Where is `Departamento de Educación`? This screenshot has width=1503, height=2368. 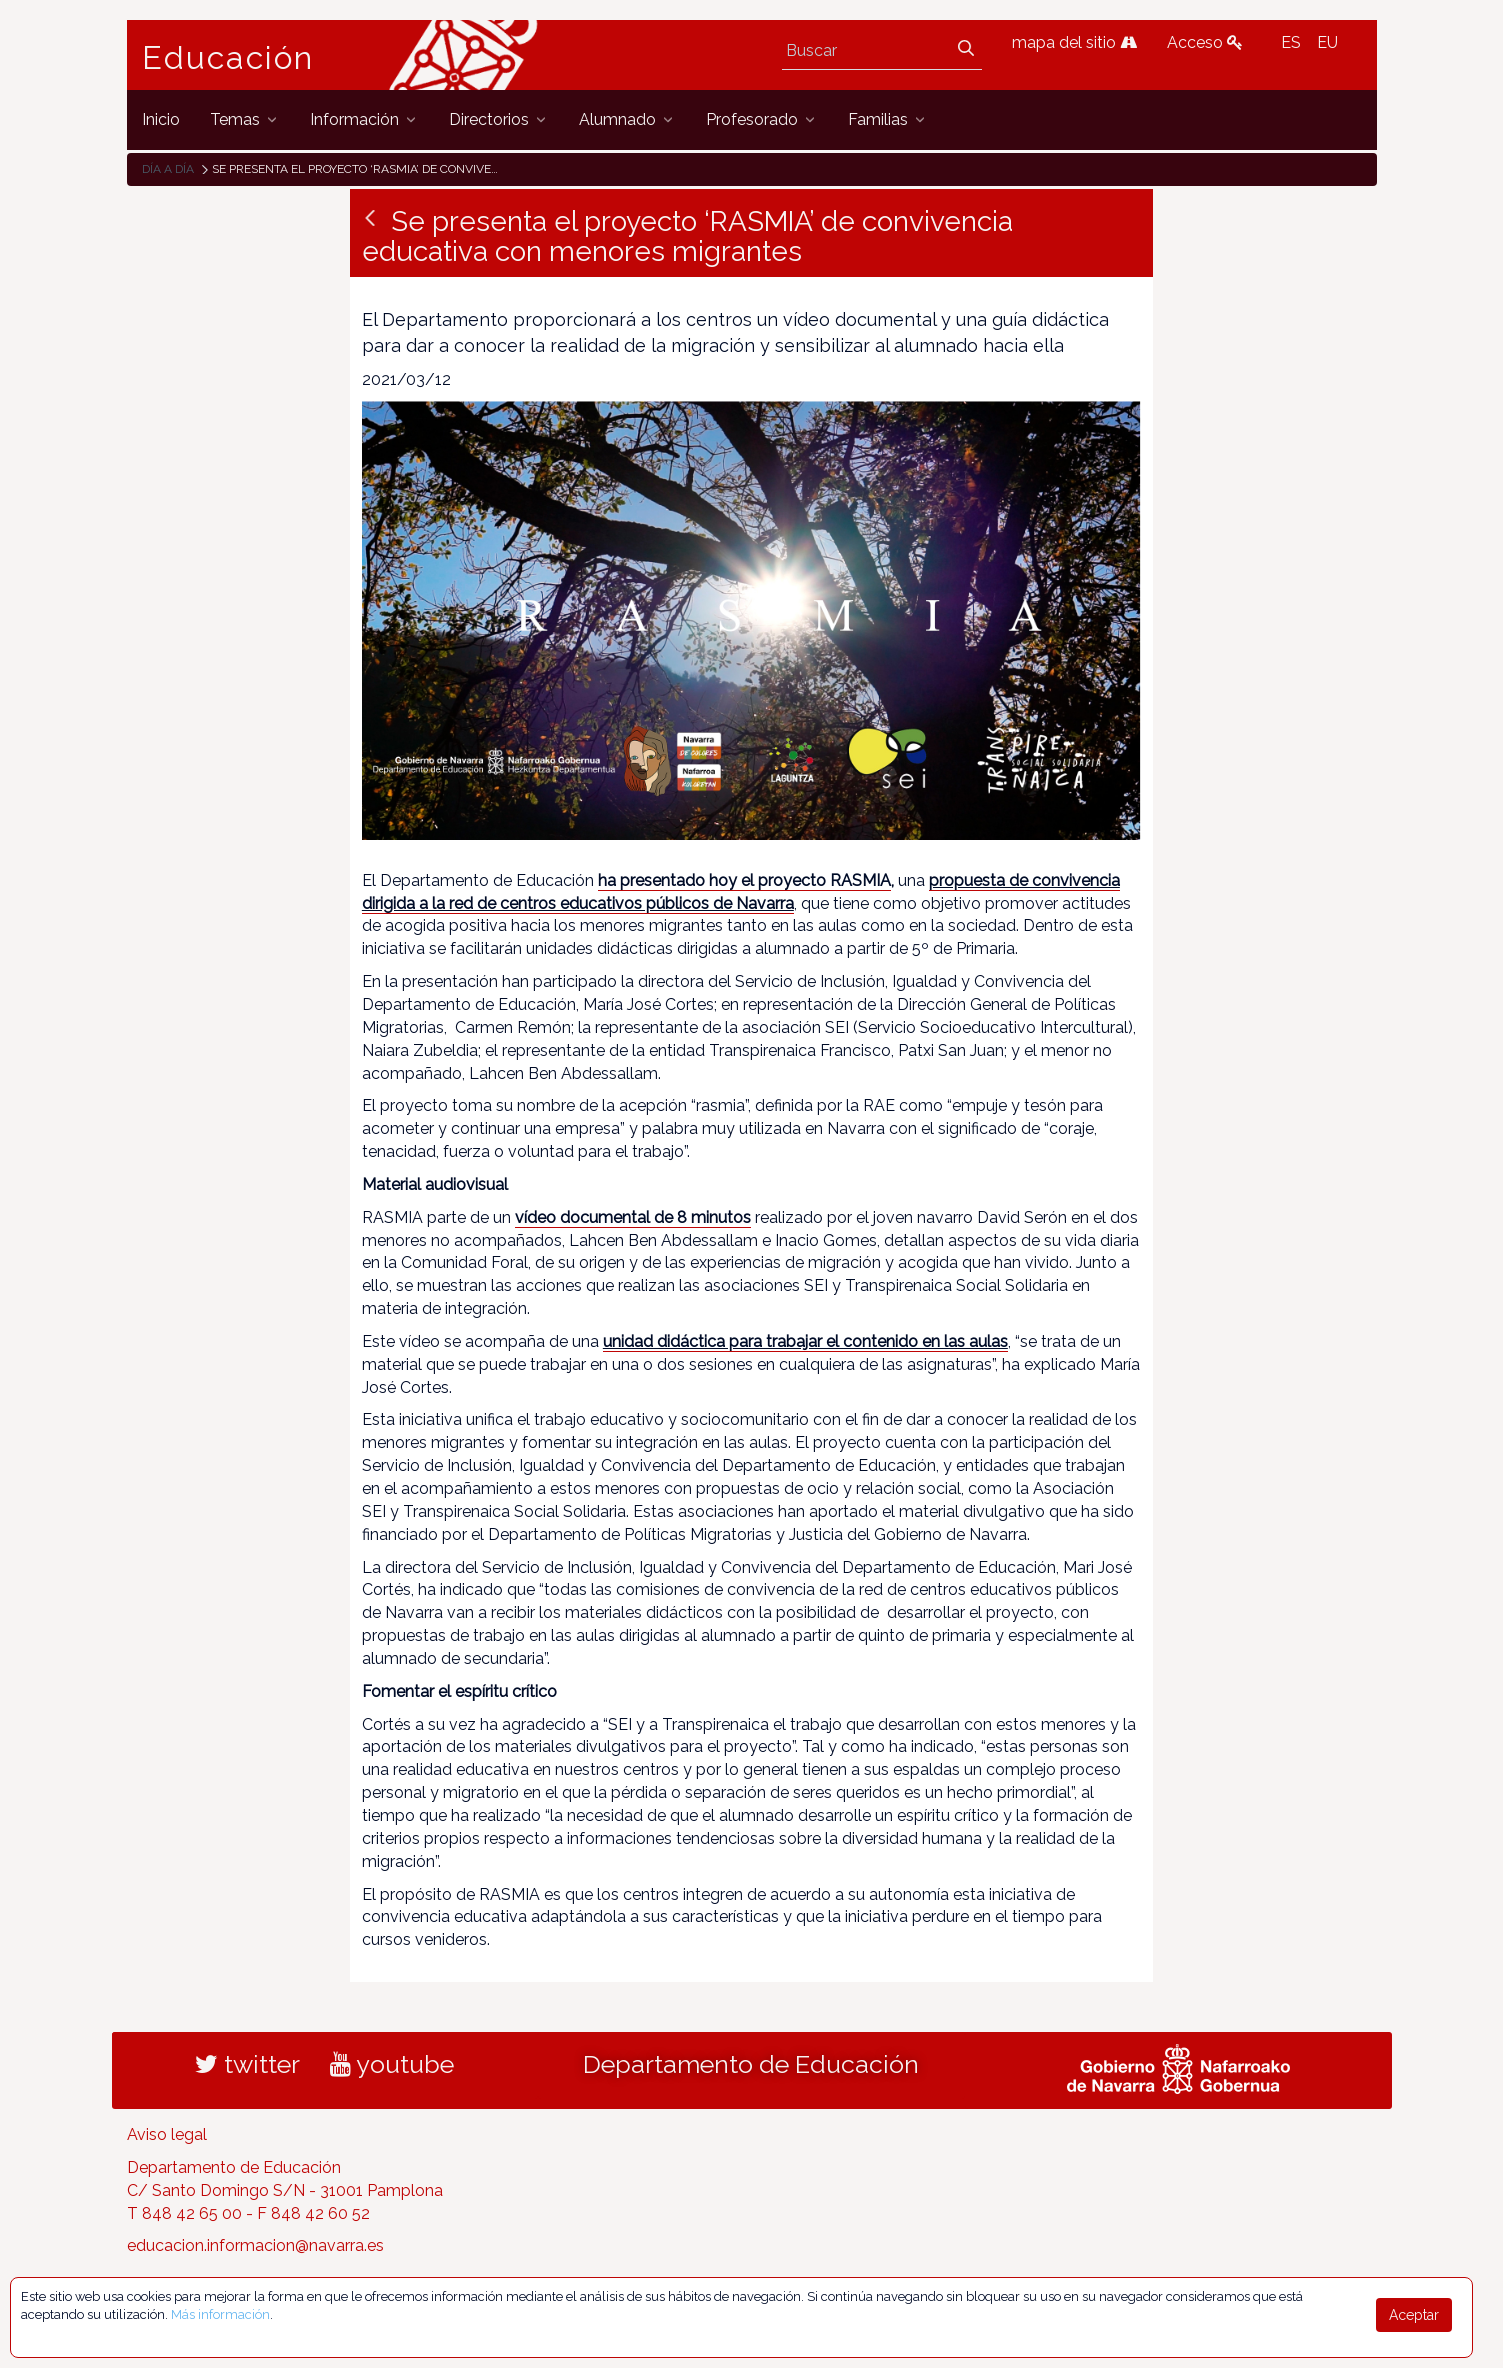
Departamento de Educación is located at coordinates (751, 2064).